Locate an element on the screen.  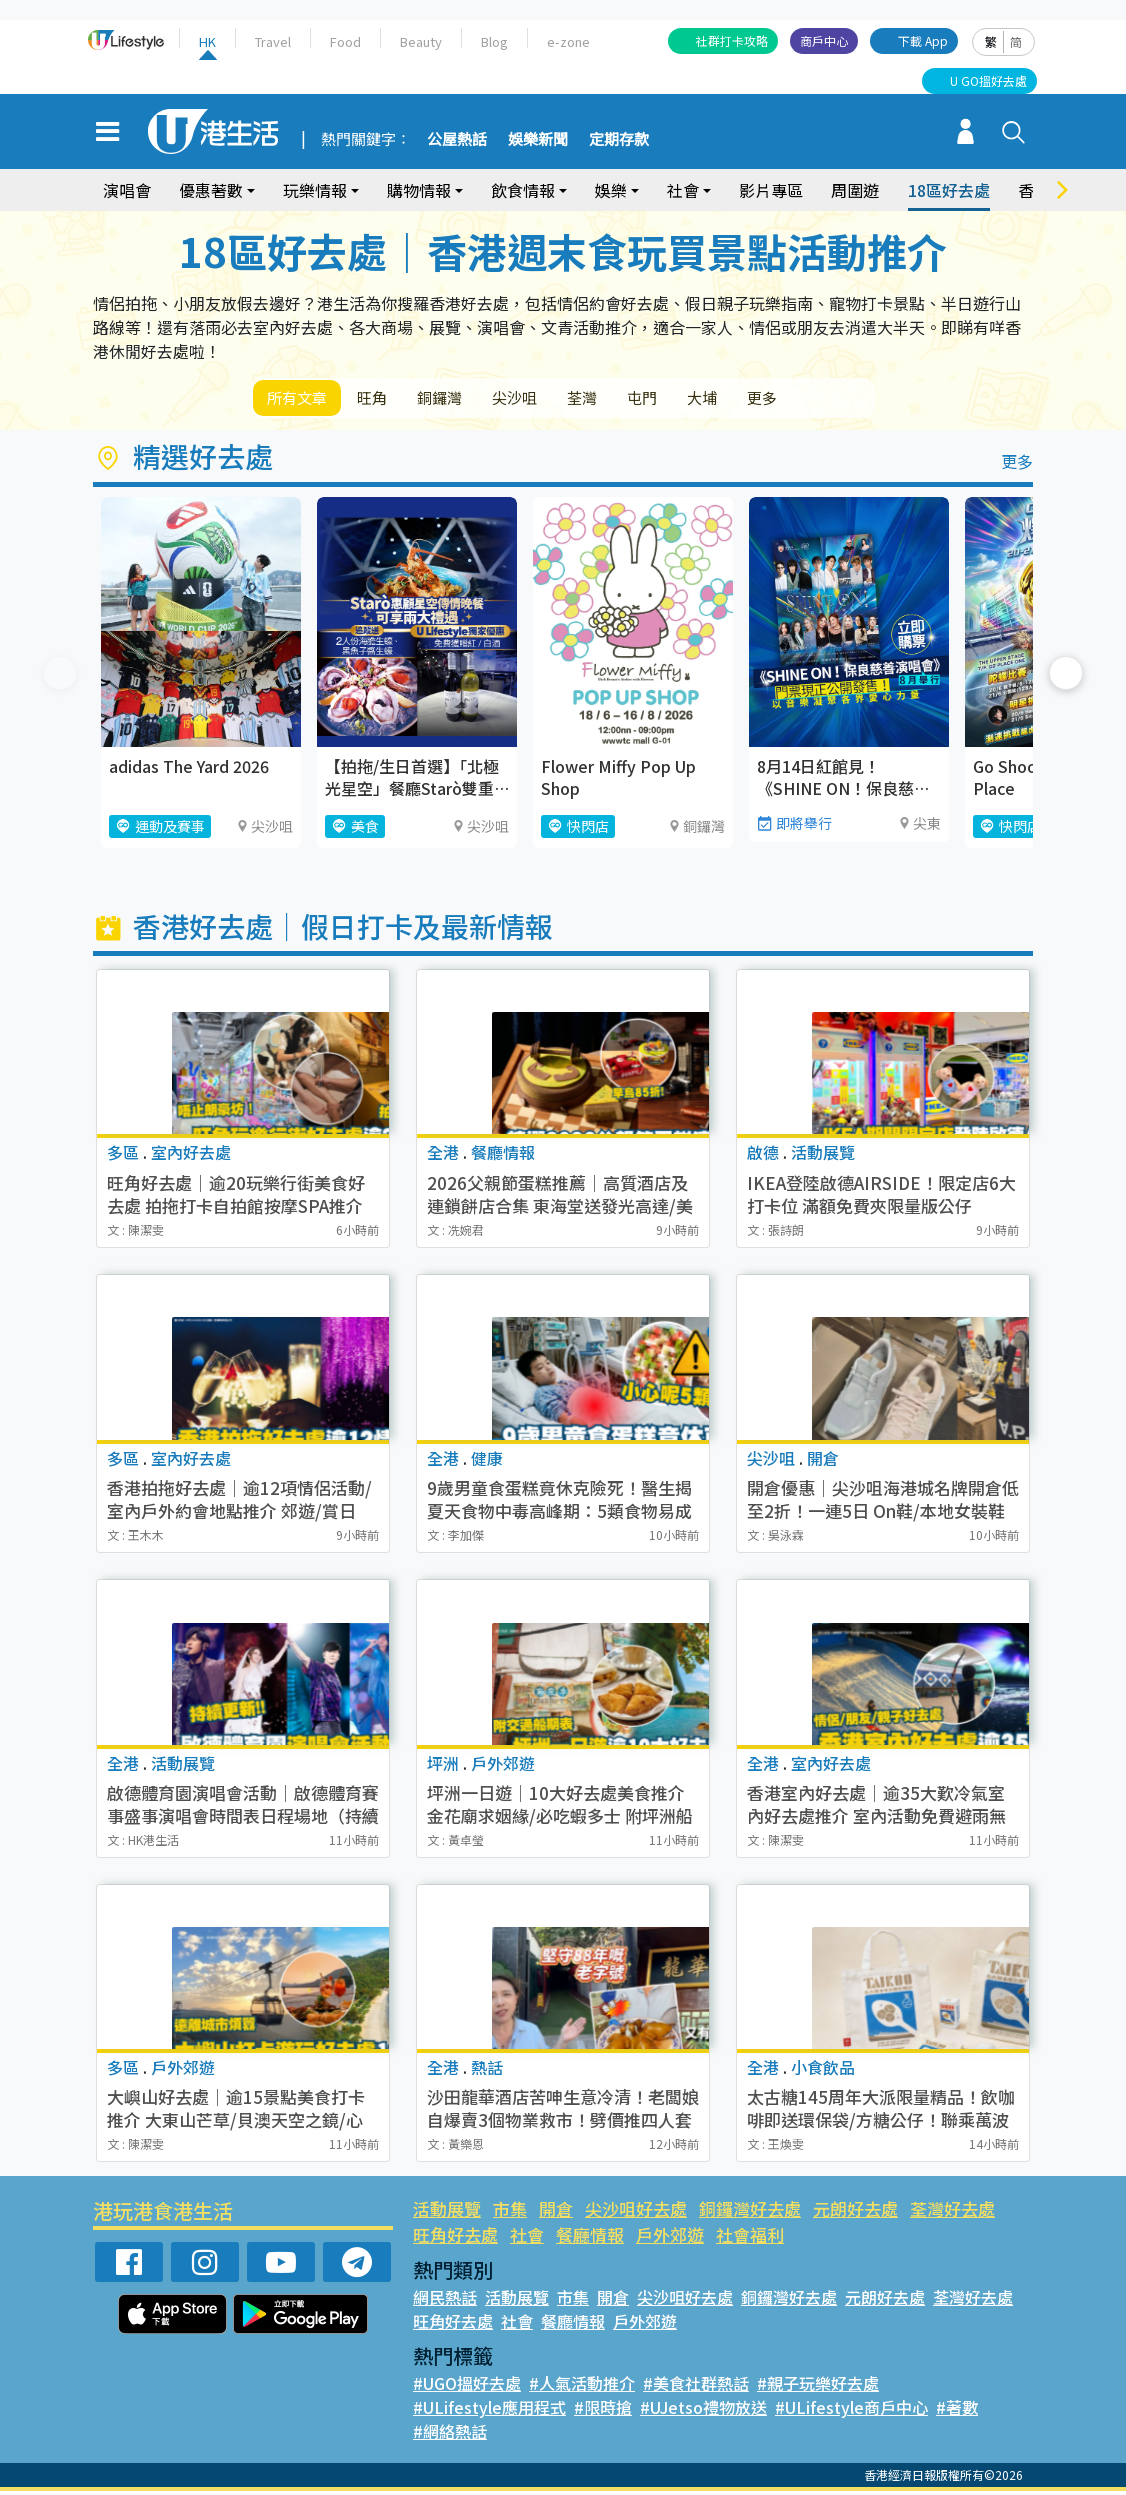
#人氣活動推介 is located at coordinates (582, 2387).